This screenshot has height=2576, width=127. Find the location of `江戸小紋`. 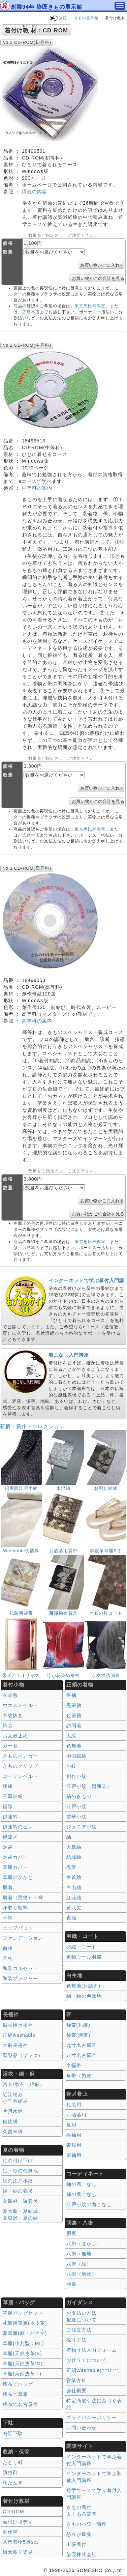

江戸小紋 is located at coordinates (76, 1806).